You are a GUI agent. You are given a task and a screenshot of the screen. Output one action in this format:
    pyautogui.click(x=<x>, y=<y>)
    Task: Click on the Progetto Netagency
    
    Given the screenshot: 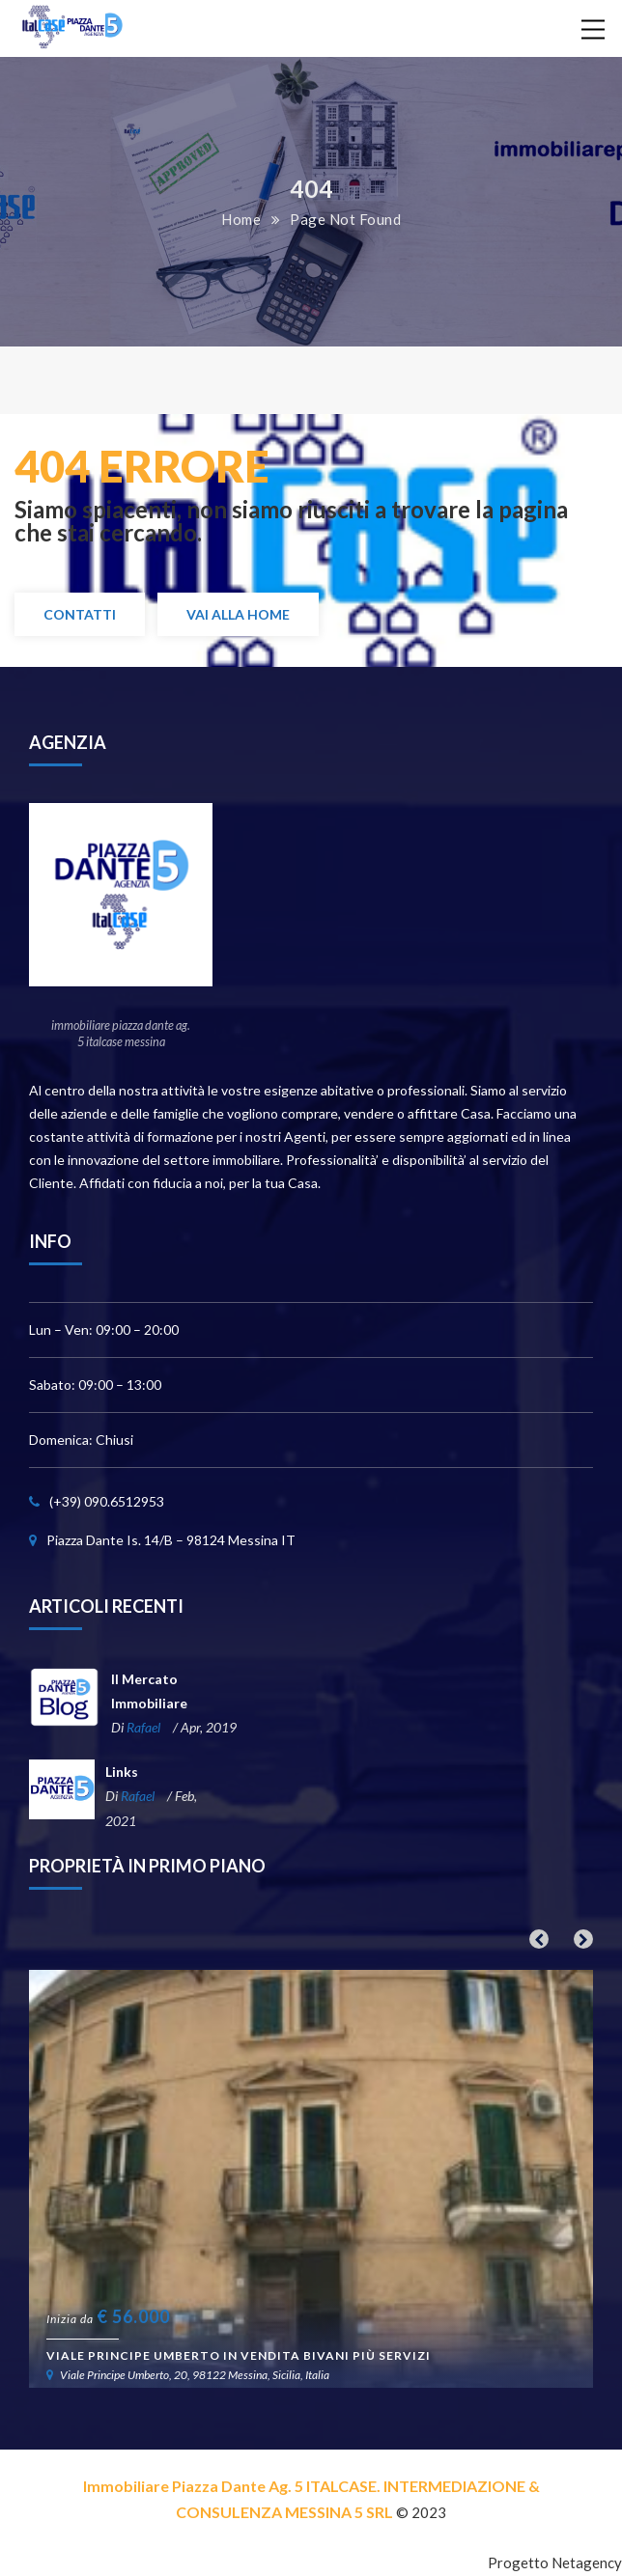 What is the action you would take?
    pyautogui.click(x=555, y=2562)
    